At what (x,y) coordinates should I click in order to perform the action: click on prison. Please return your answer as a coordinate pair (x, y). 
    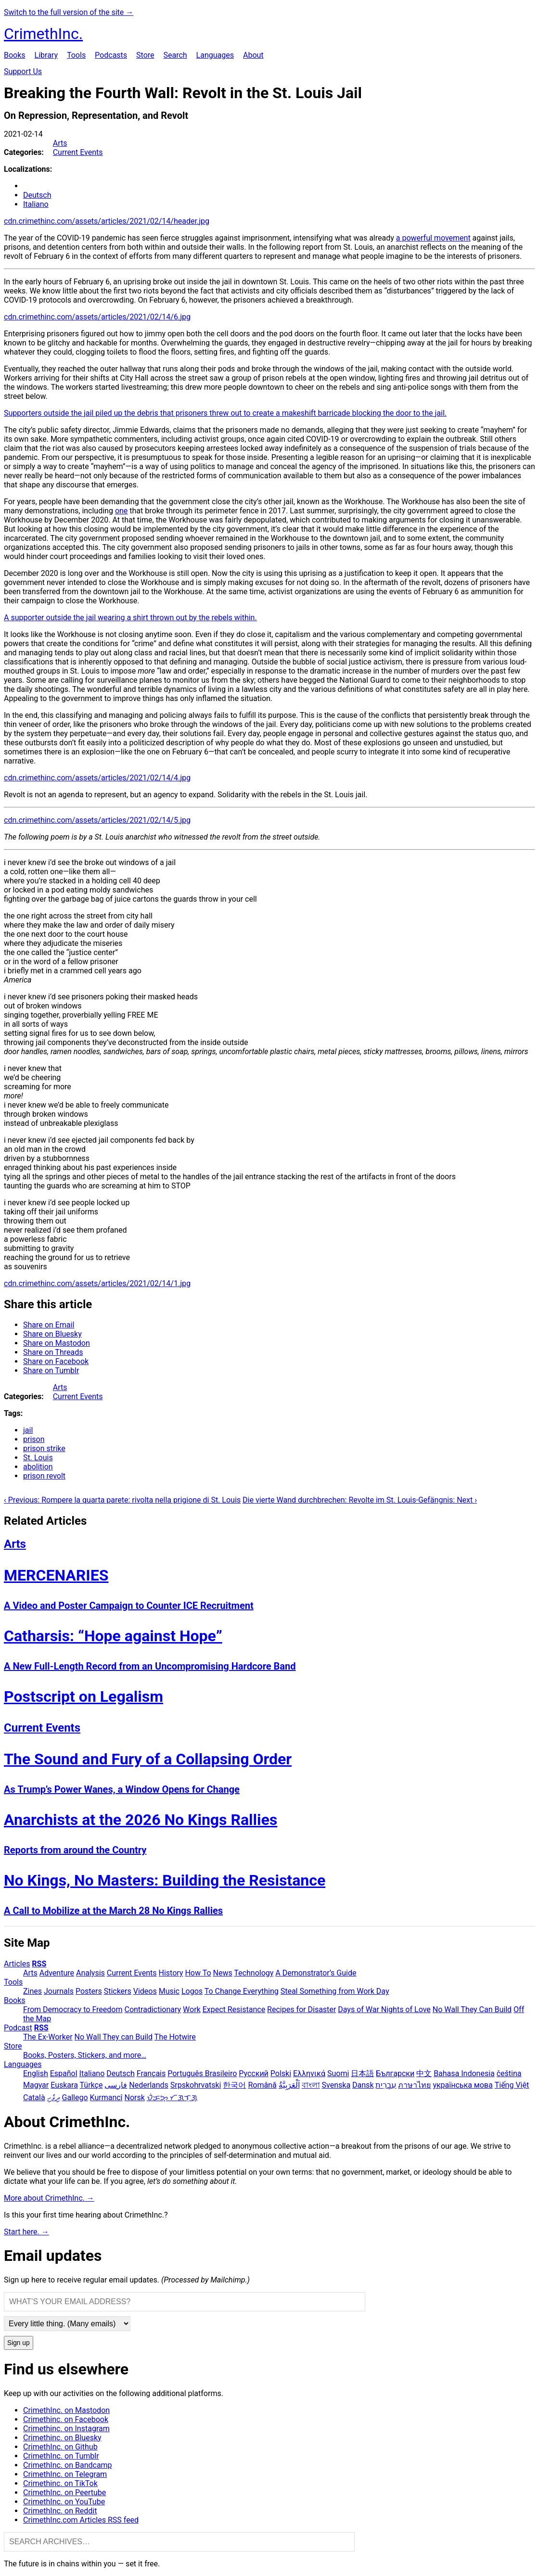
    Looking at the image, I should click on (34, 1439).